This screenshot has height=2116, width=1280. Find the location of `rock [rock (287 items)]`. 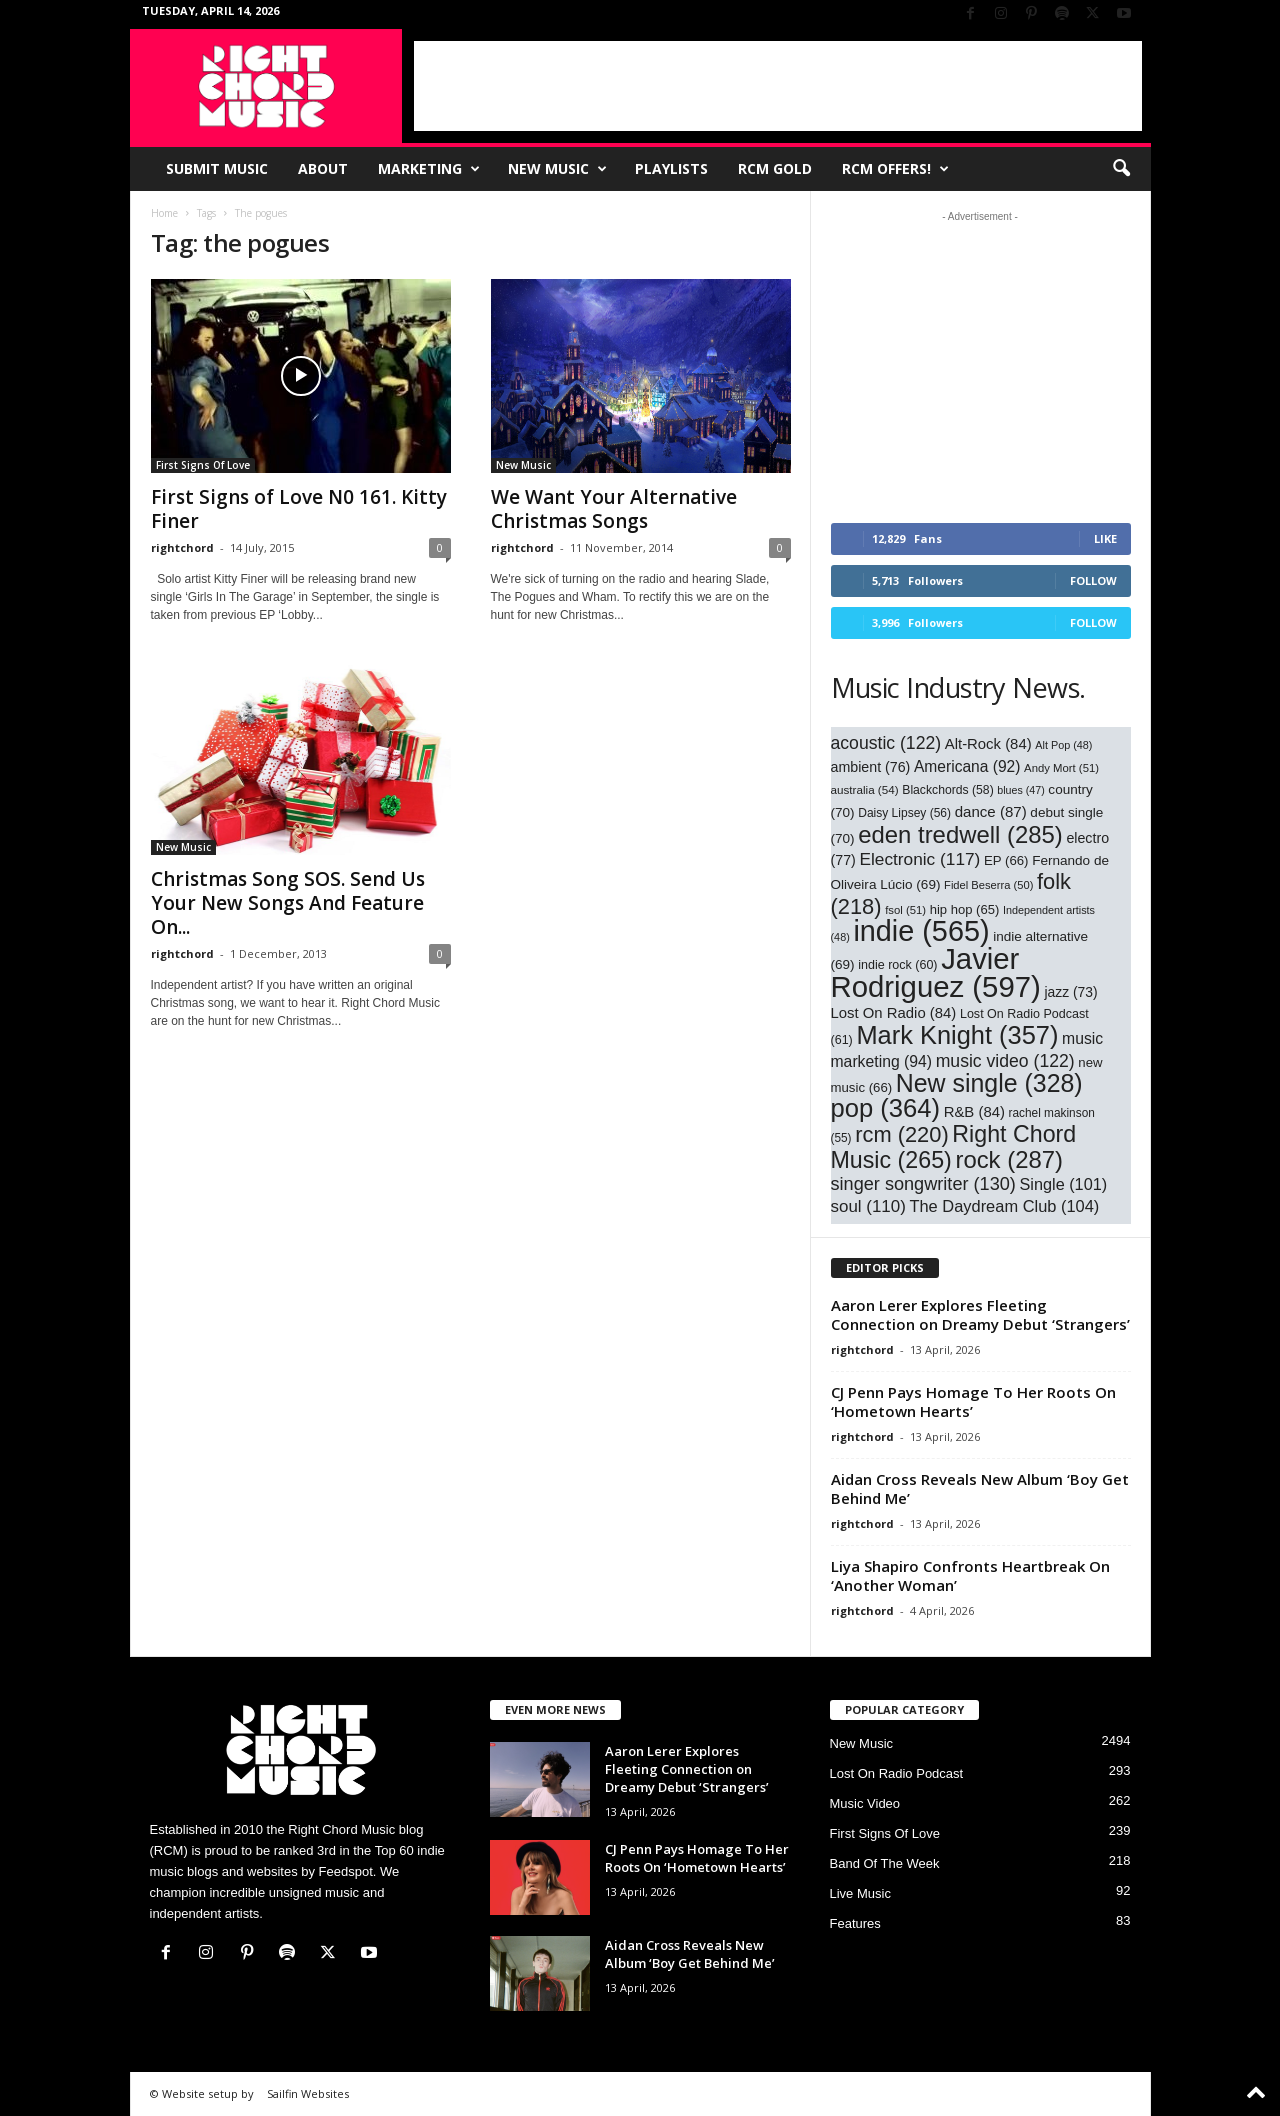

rock [rock (287 items)] is located at coordinates (1009, 1159).